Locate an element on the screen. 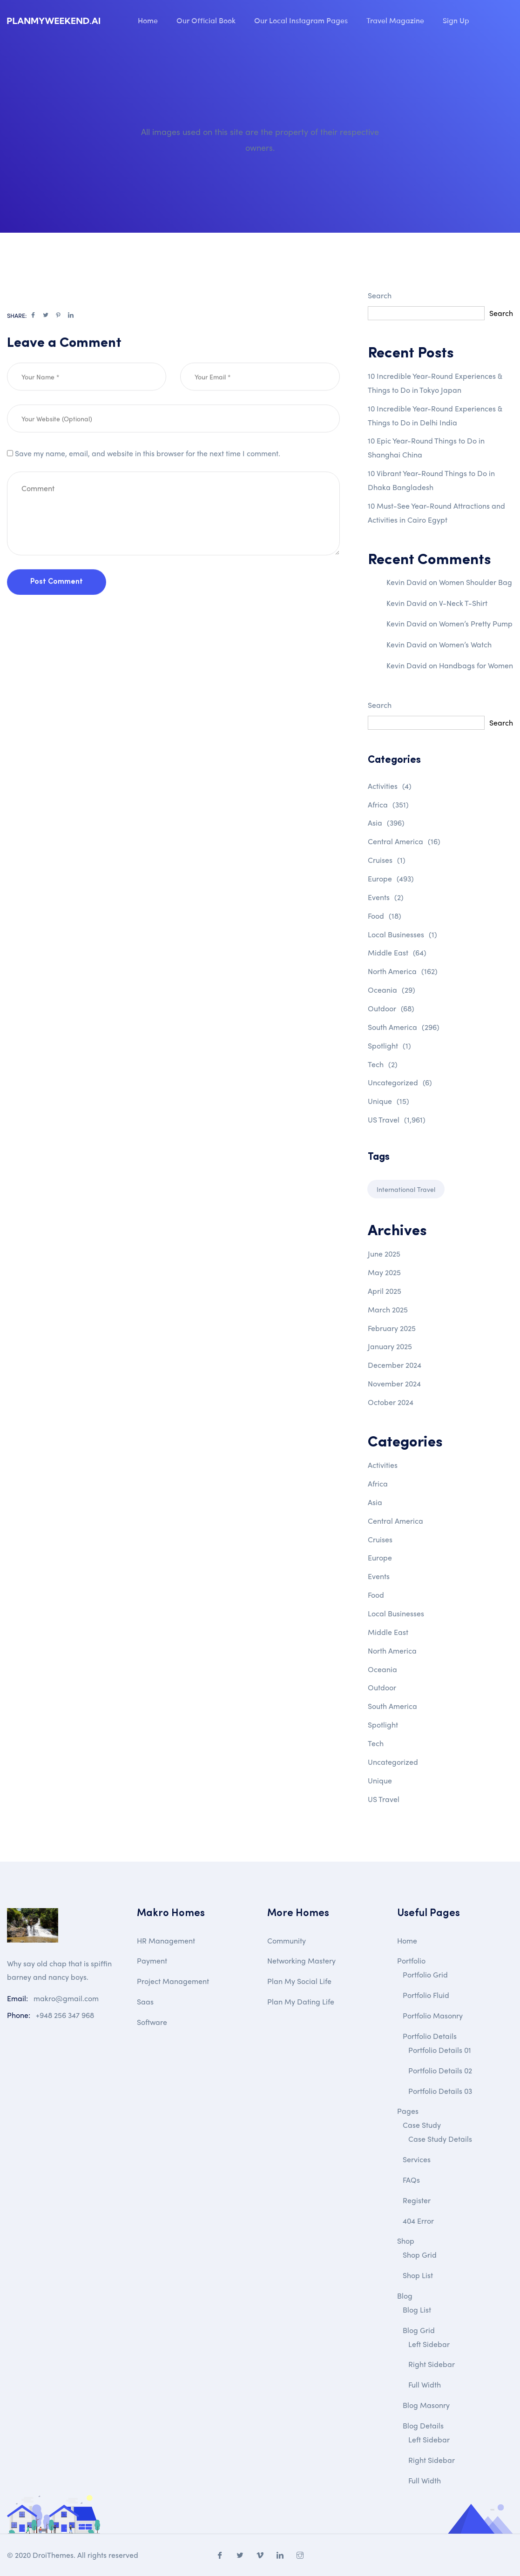  Portfolio Details 02 is located at coordinates (440, 2070).